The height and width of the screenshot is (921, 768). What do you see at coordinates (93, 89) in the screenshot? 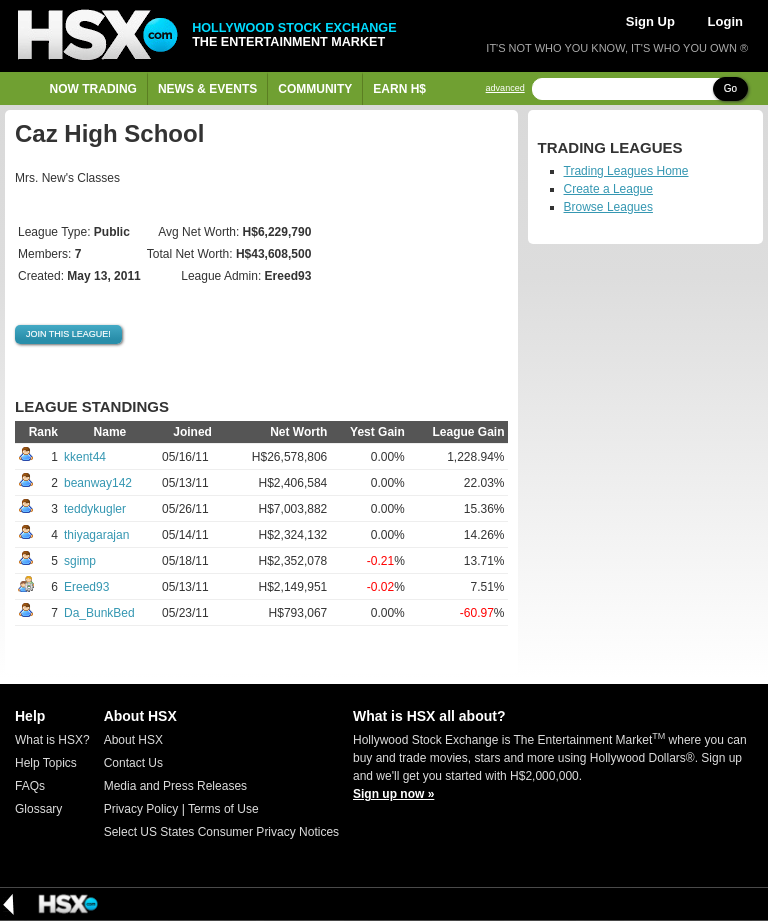
I see `Now Trading` at bounding box center [93, 89].